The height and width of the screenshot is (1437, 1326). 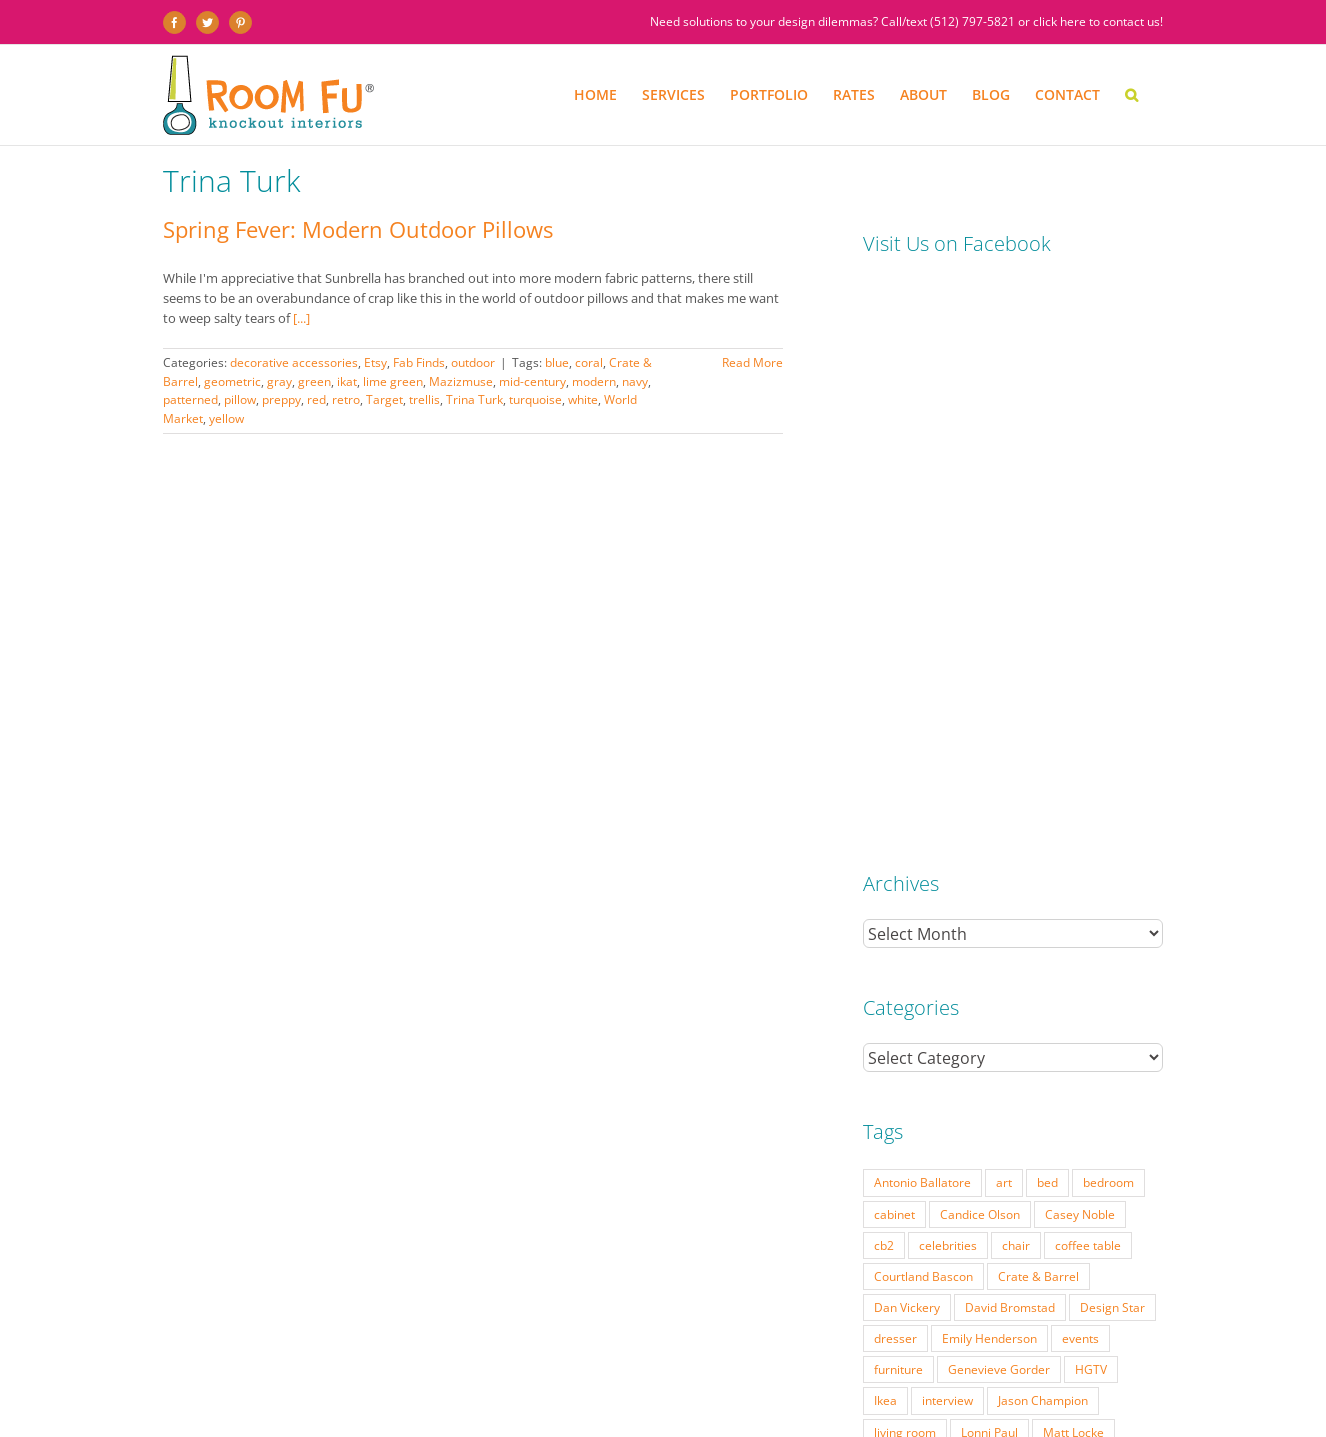 What do you see at coordinates (1043, 835) in the screenshot?
I see `Jason Champion [Jason Champion (36 items)]` at bounding box center [1043, 835].